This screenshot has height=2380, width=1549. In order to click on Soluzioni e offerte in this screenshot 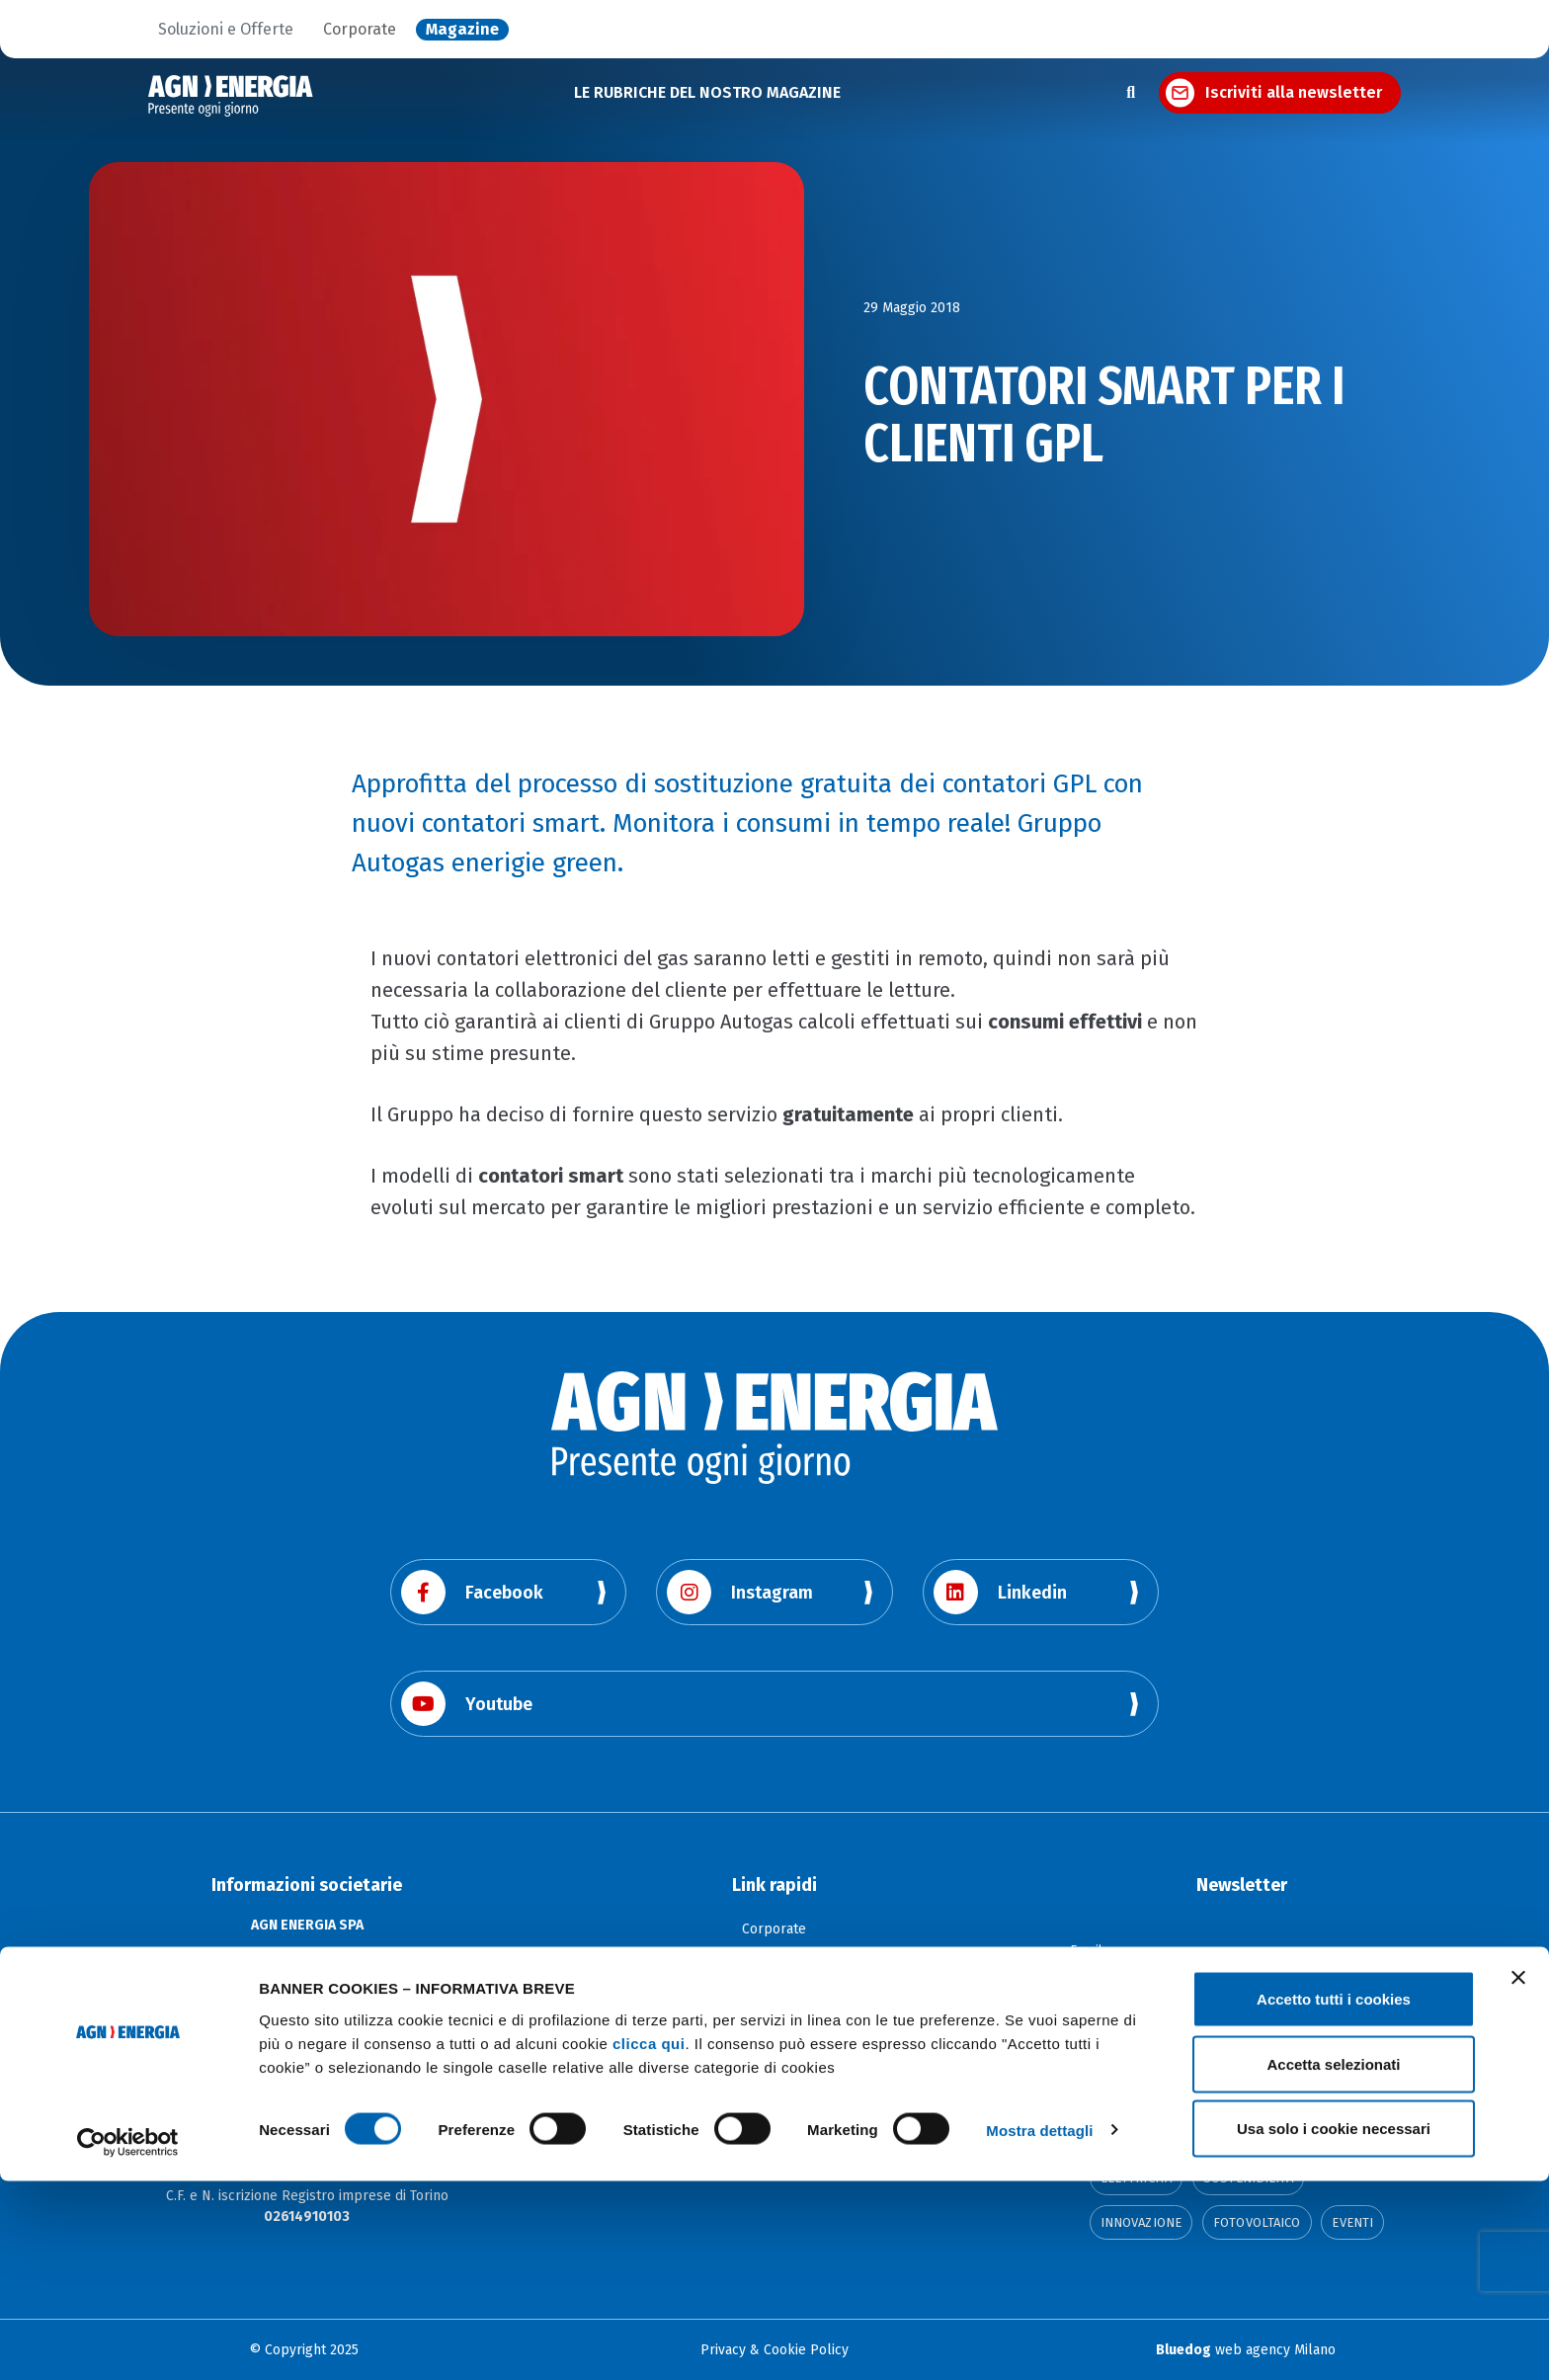, I will do `click(774, 1958)`.